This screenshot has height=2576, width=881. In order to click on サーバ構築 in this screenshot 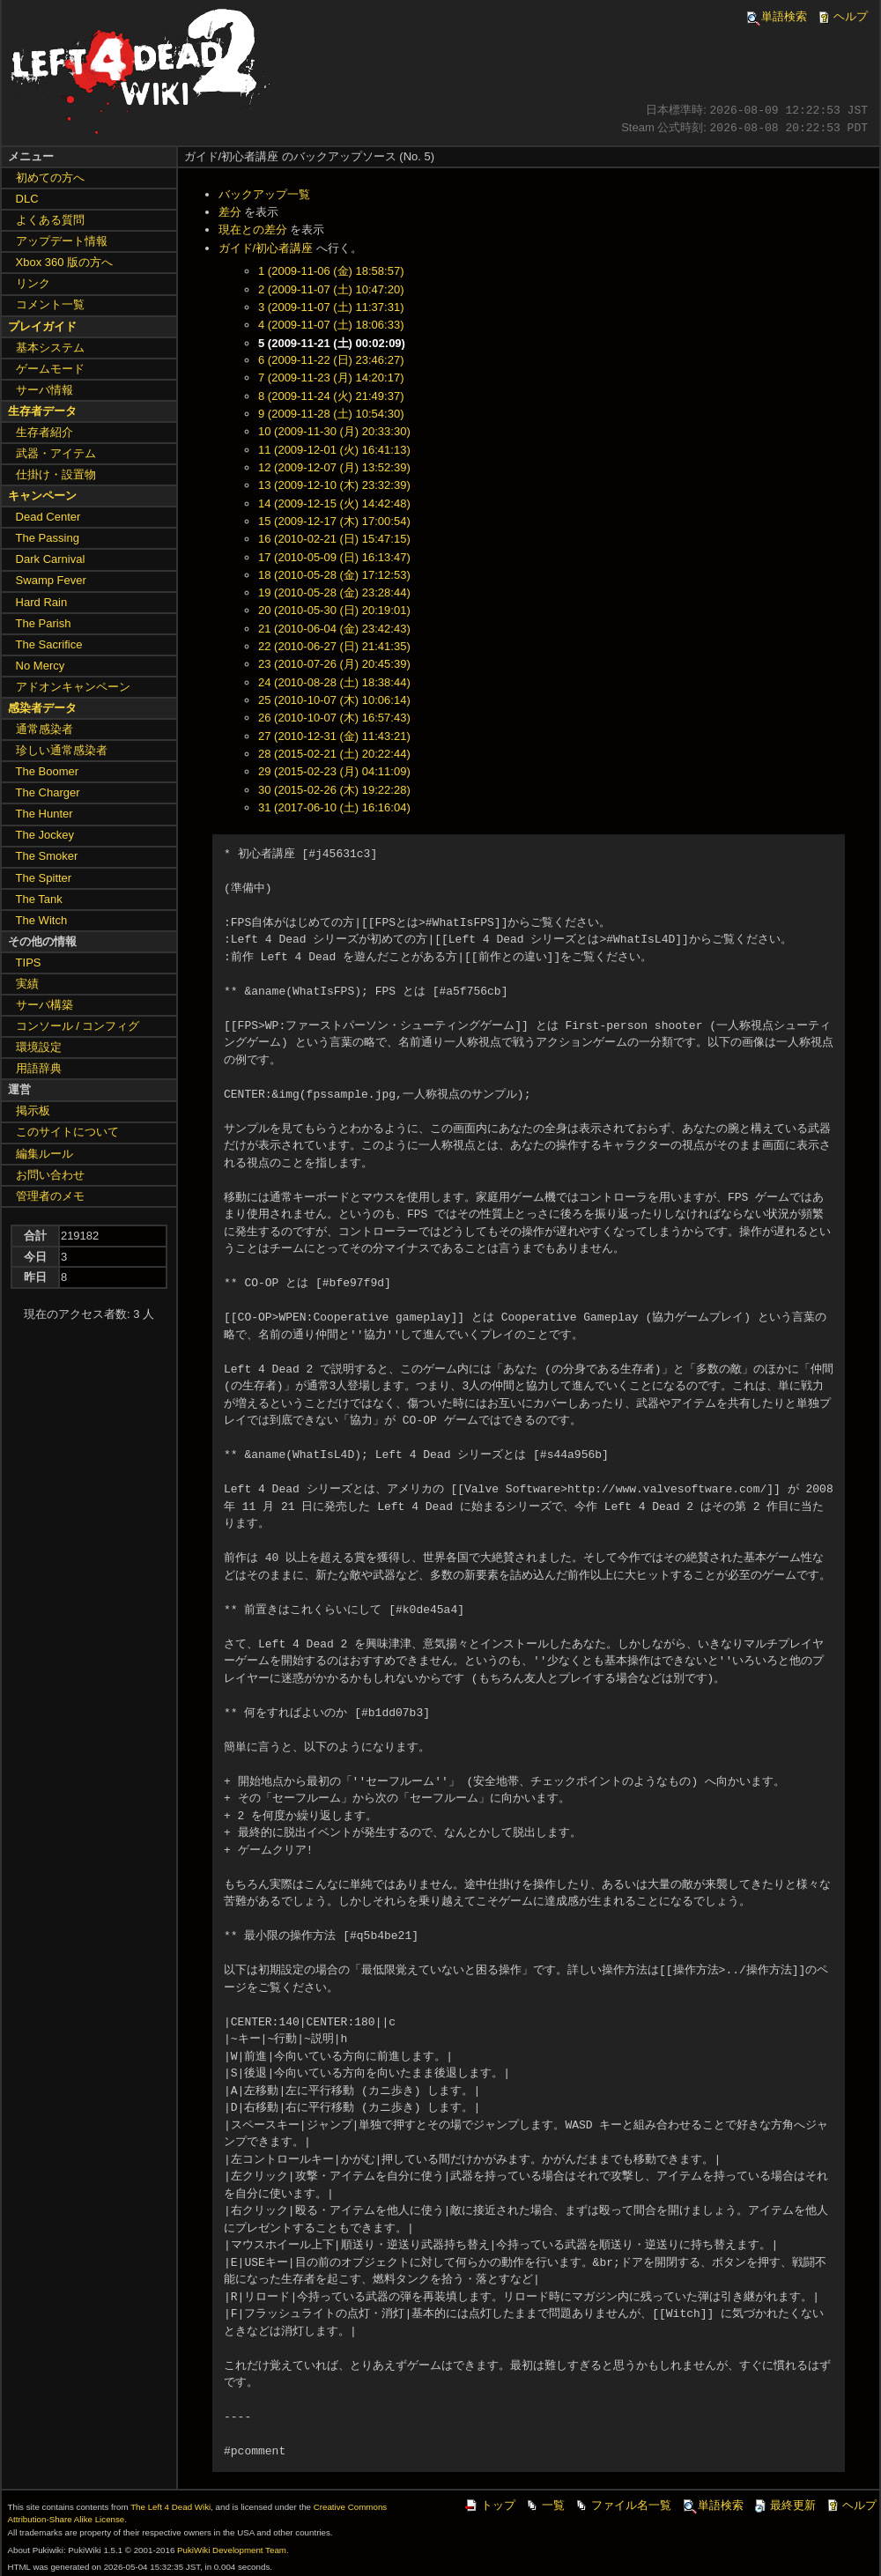, I will do `click(44, 1004)`.